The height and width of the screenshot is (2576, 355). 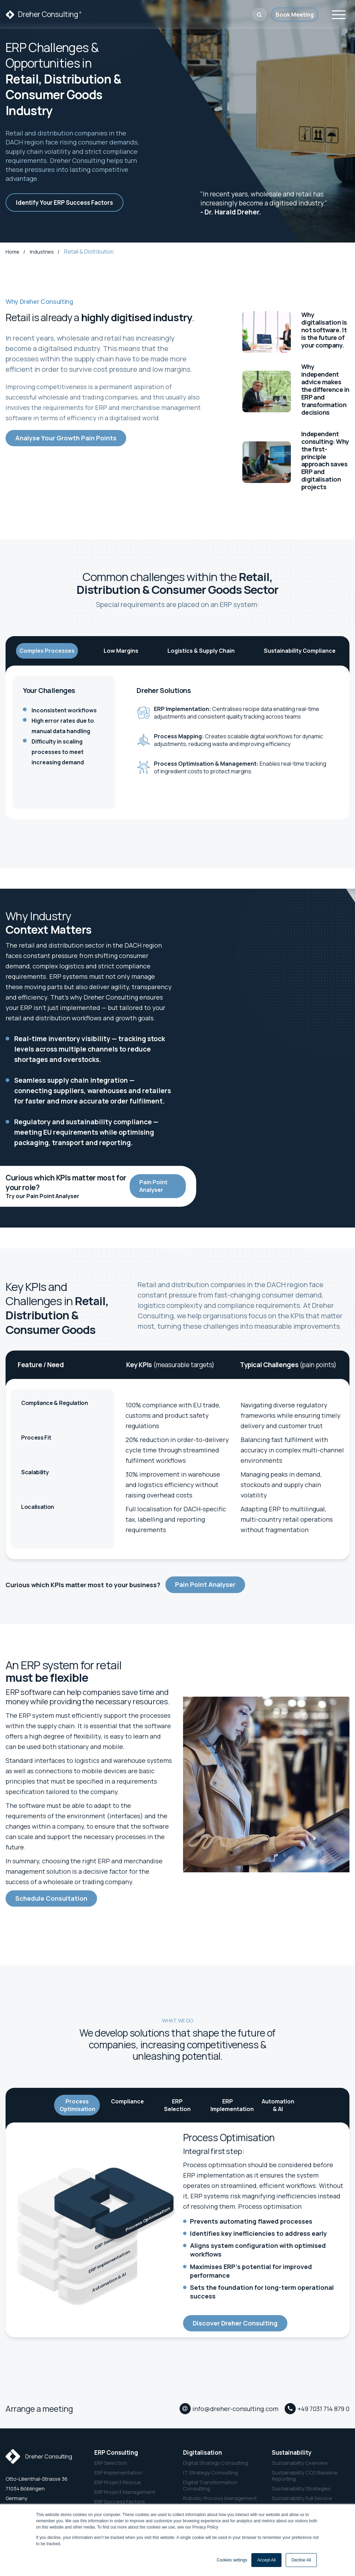 I want to click on Schedule Consultation, so click(x=51, y=1898).